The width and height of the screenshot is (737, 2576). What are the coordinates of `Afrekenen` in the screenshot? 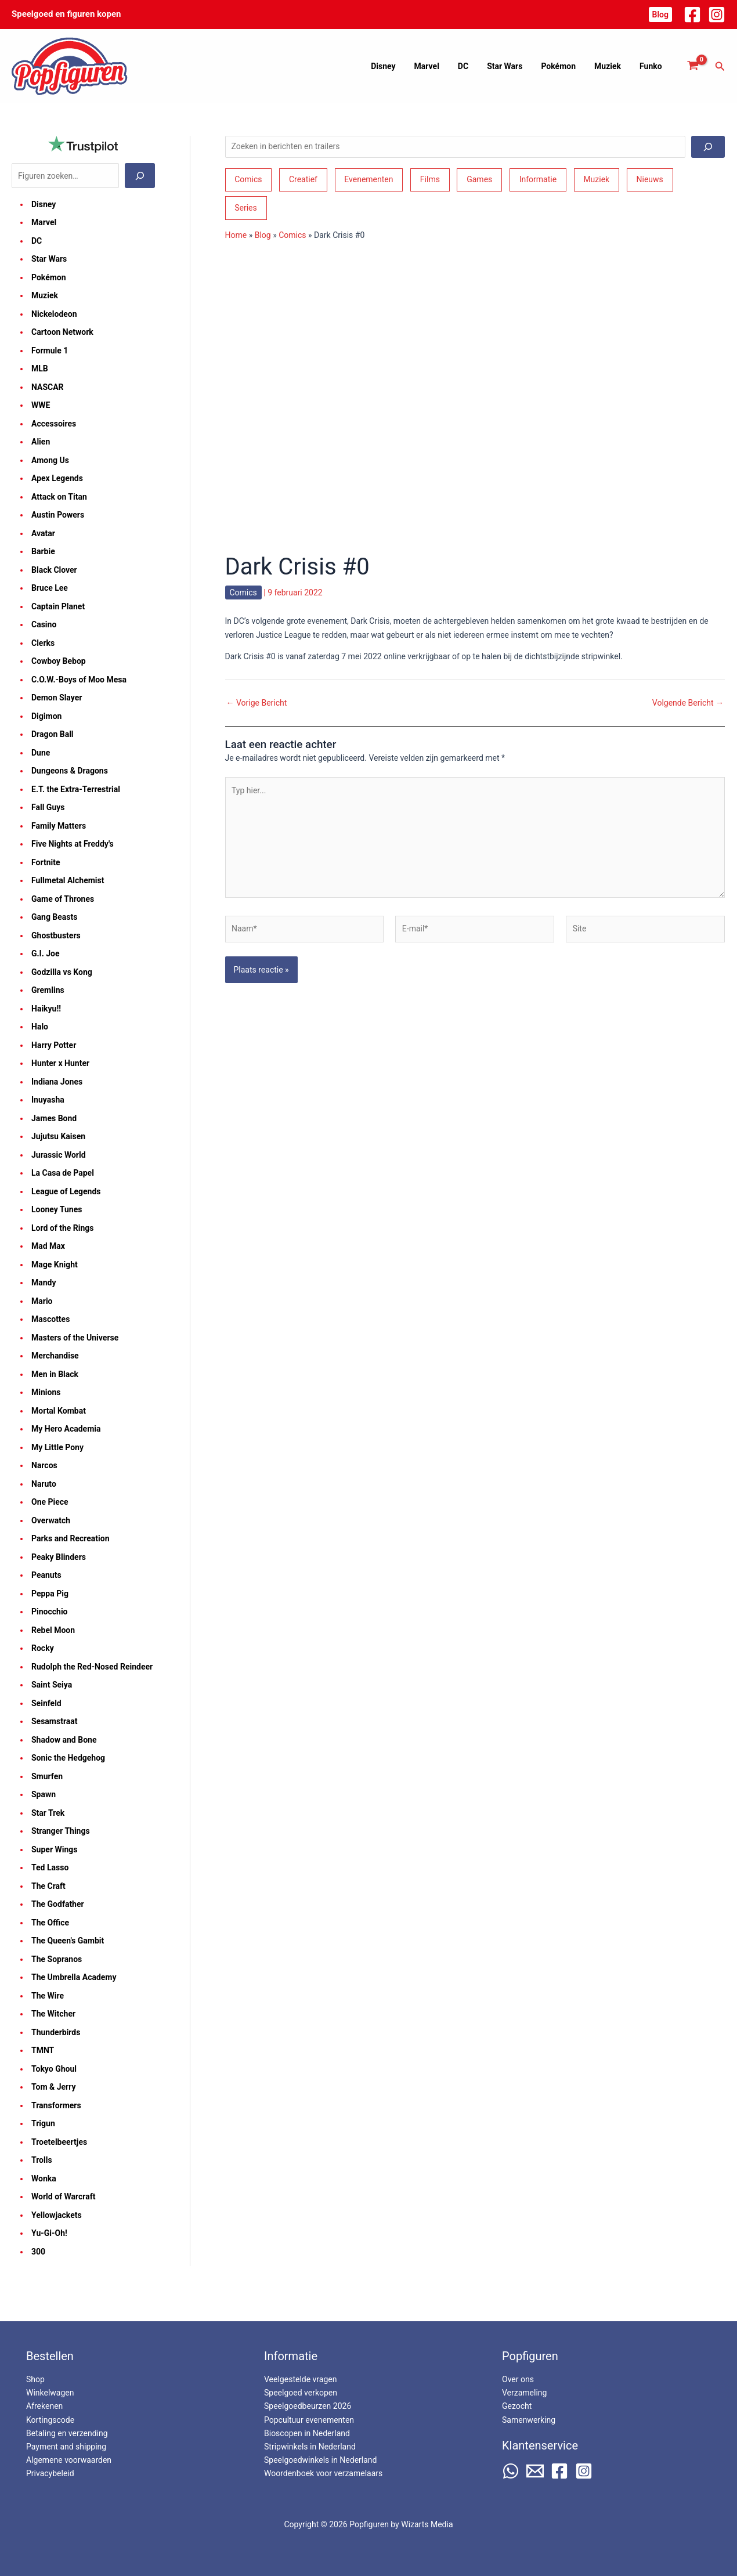 It's located at (44, 2406).